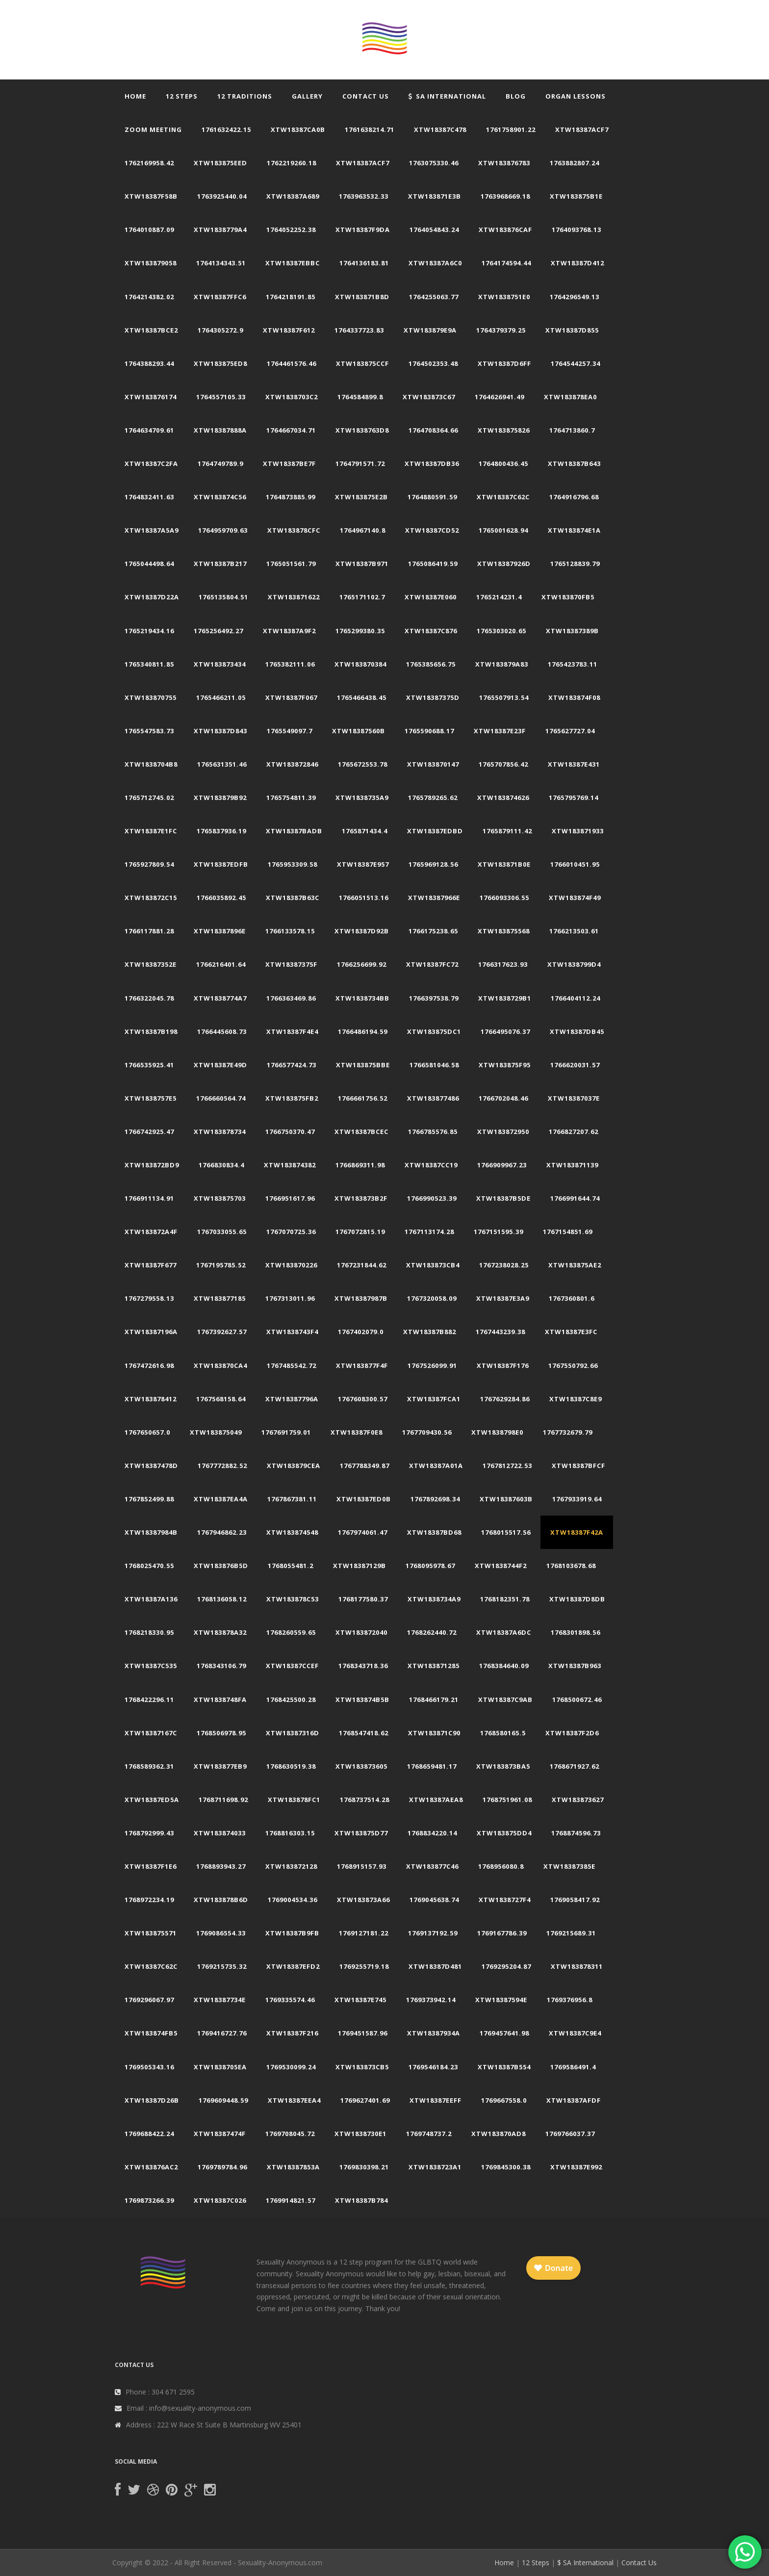 Image resolution: width=769 pixels, height=2576 pixels. Describe the element at coordinates (497, 1432) in the screenshot. I see `xtw1838798e0` at that location.